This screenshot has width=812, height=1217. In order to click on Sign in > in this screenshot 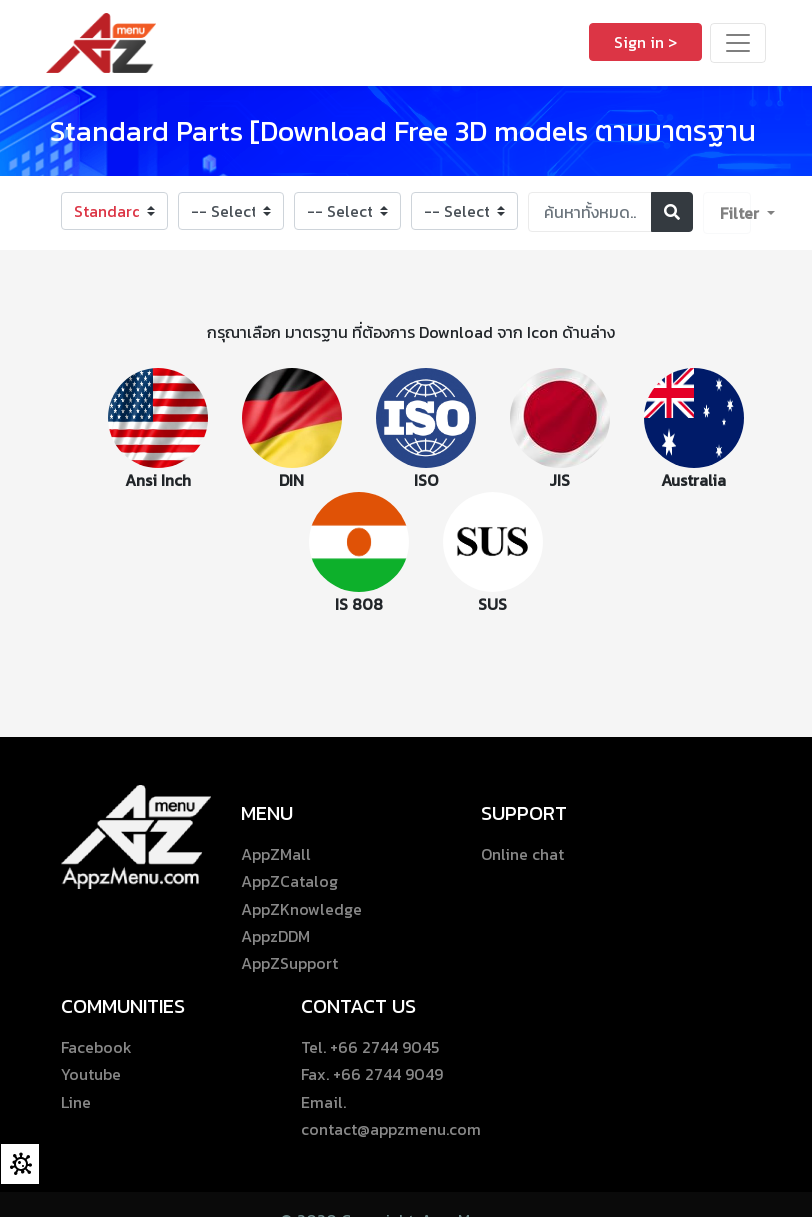, I will do `click(645, 42)`.